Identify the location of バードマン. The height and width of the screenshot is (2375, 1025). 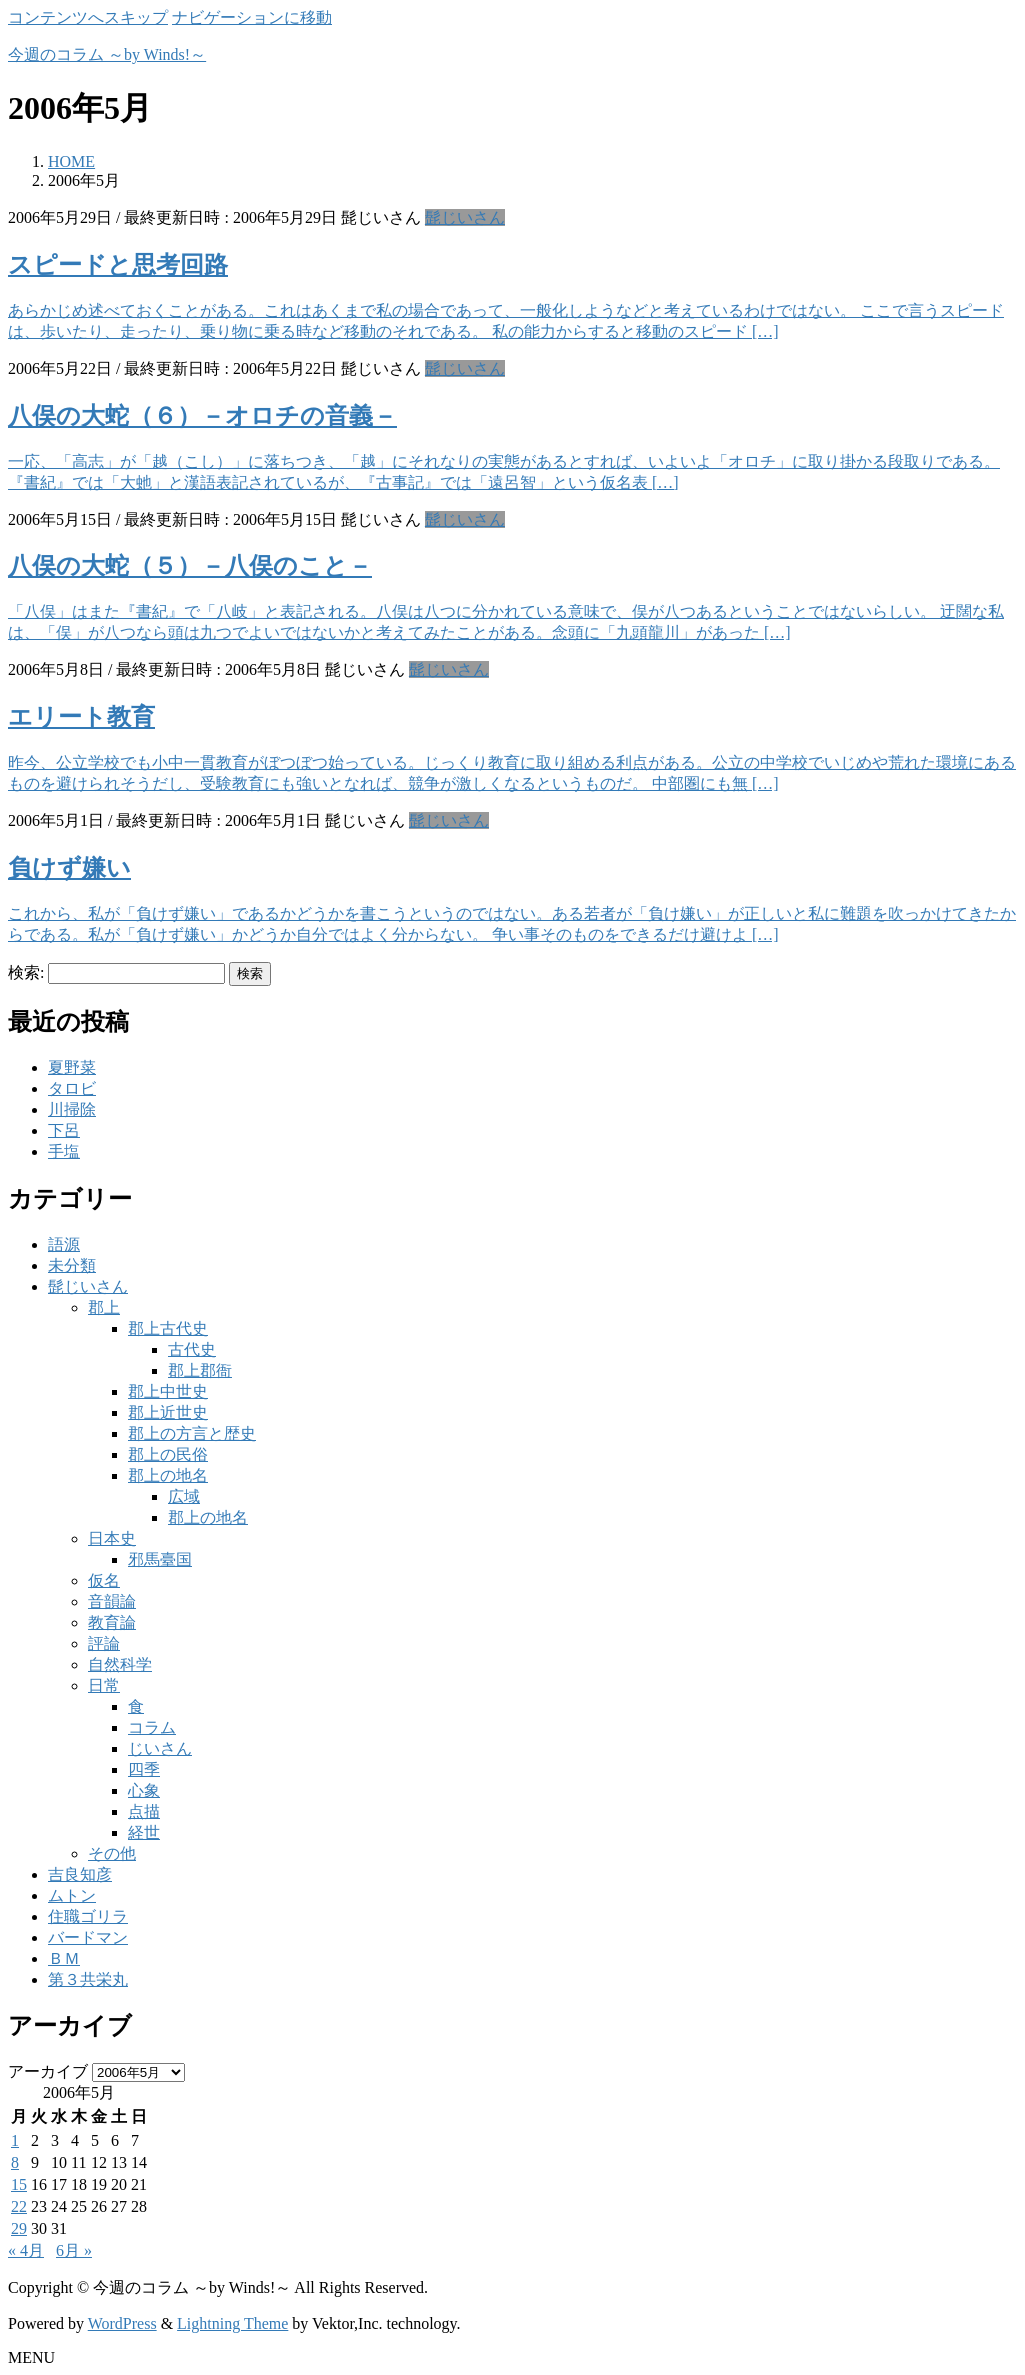
(88, 1937).